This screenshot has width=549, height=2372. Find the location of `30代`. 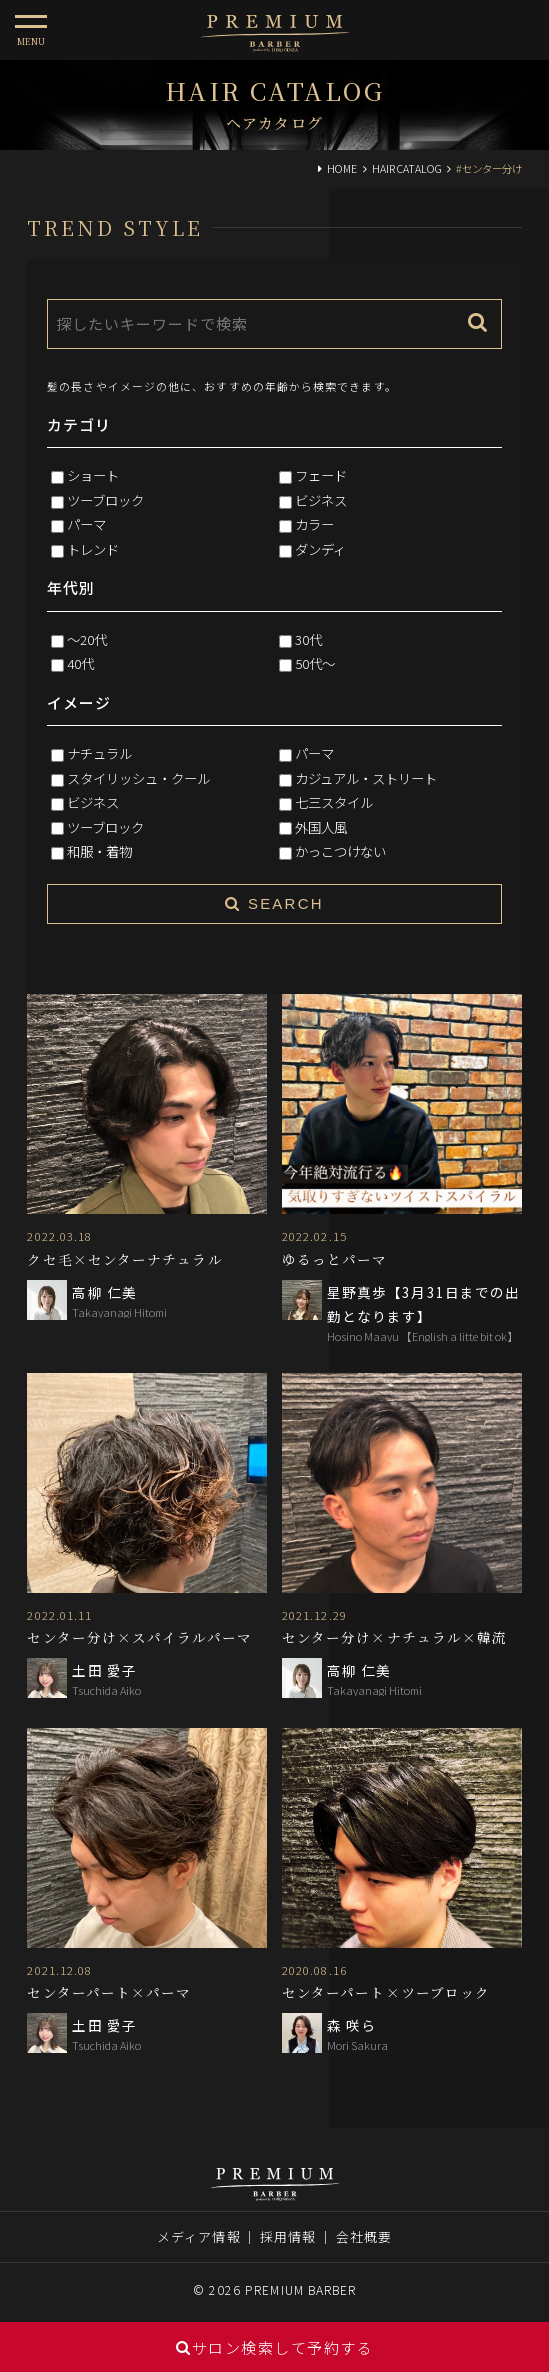

30代 is located at coordinates (308, 639).